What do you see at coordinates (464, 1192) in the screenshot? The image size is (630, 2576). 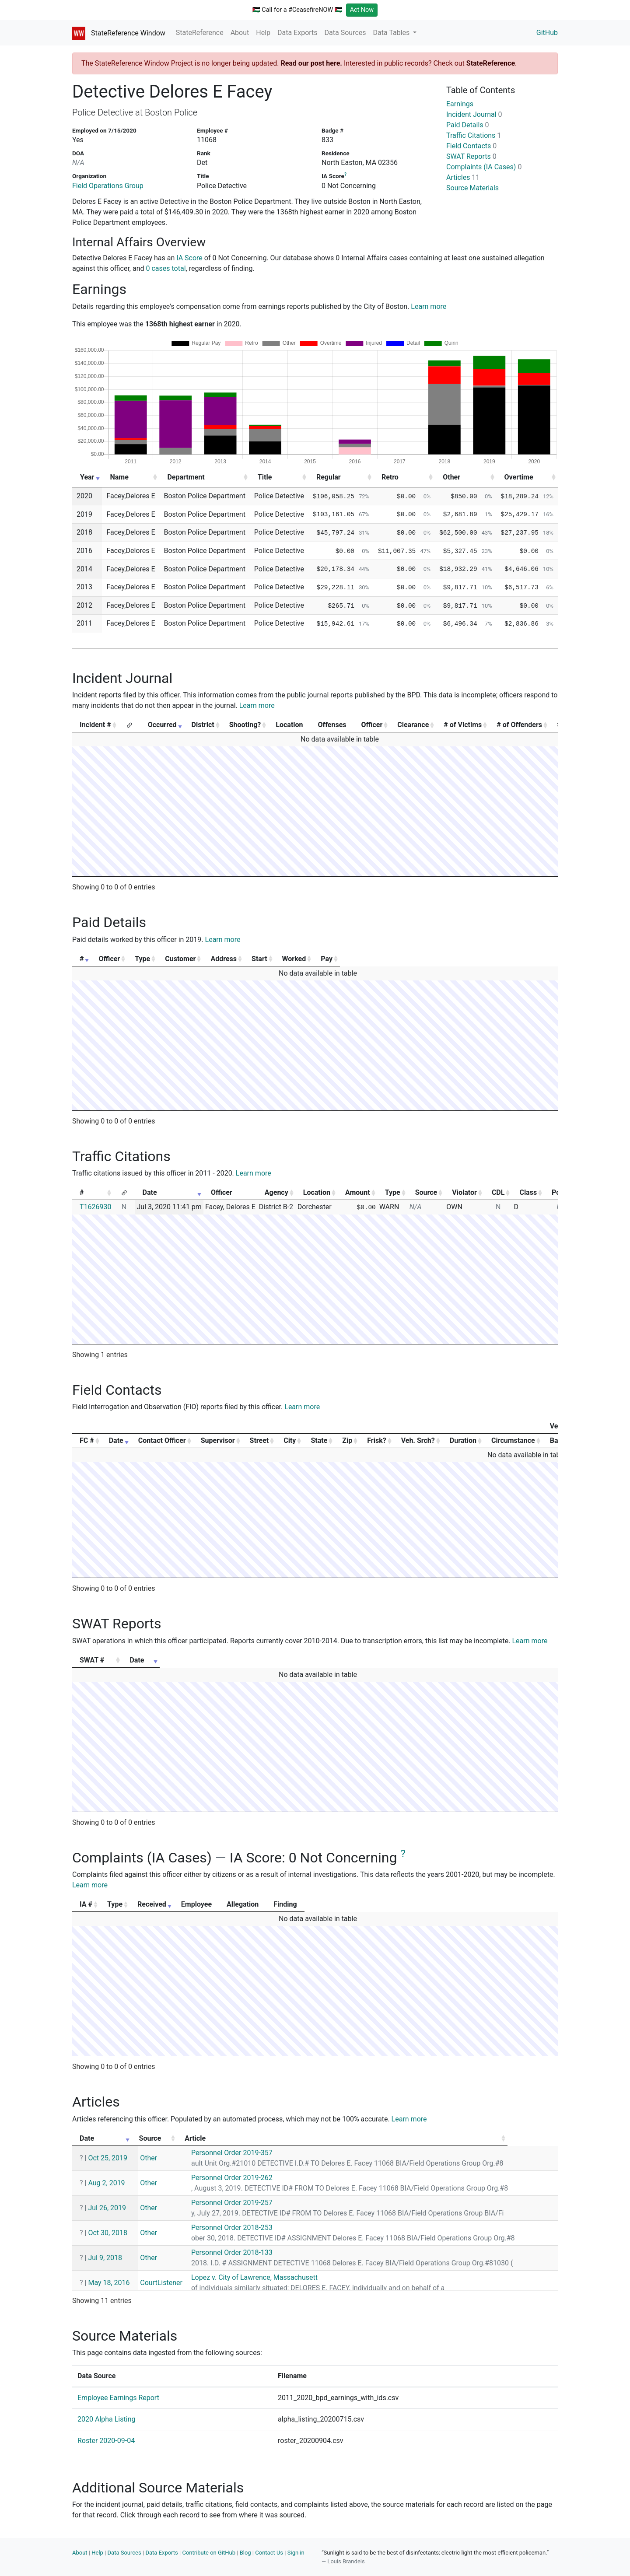 I see `Violator [Violator: activate to sort column ascending]` at bounding box center [464, 1192].